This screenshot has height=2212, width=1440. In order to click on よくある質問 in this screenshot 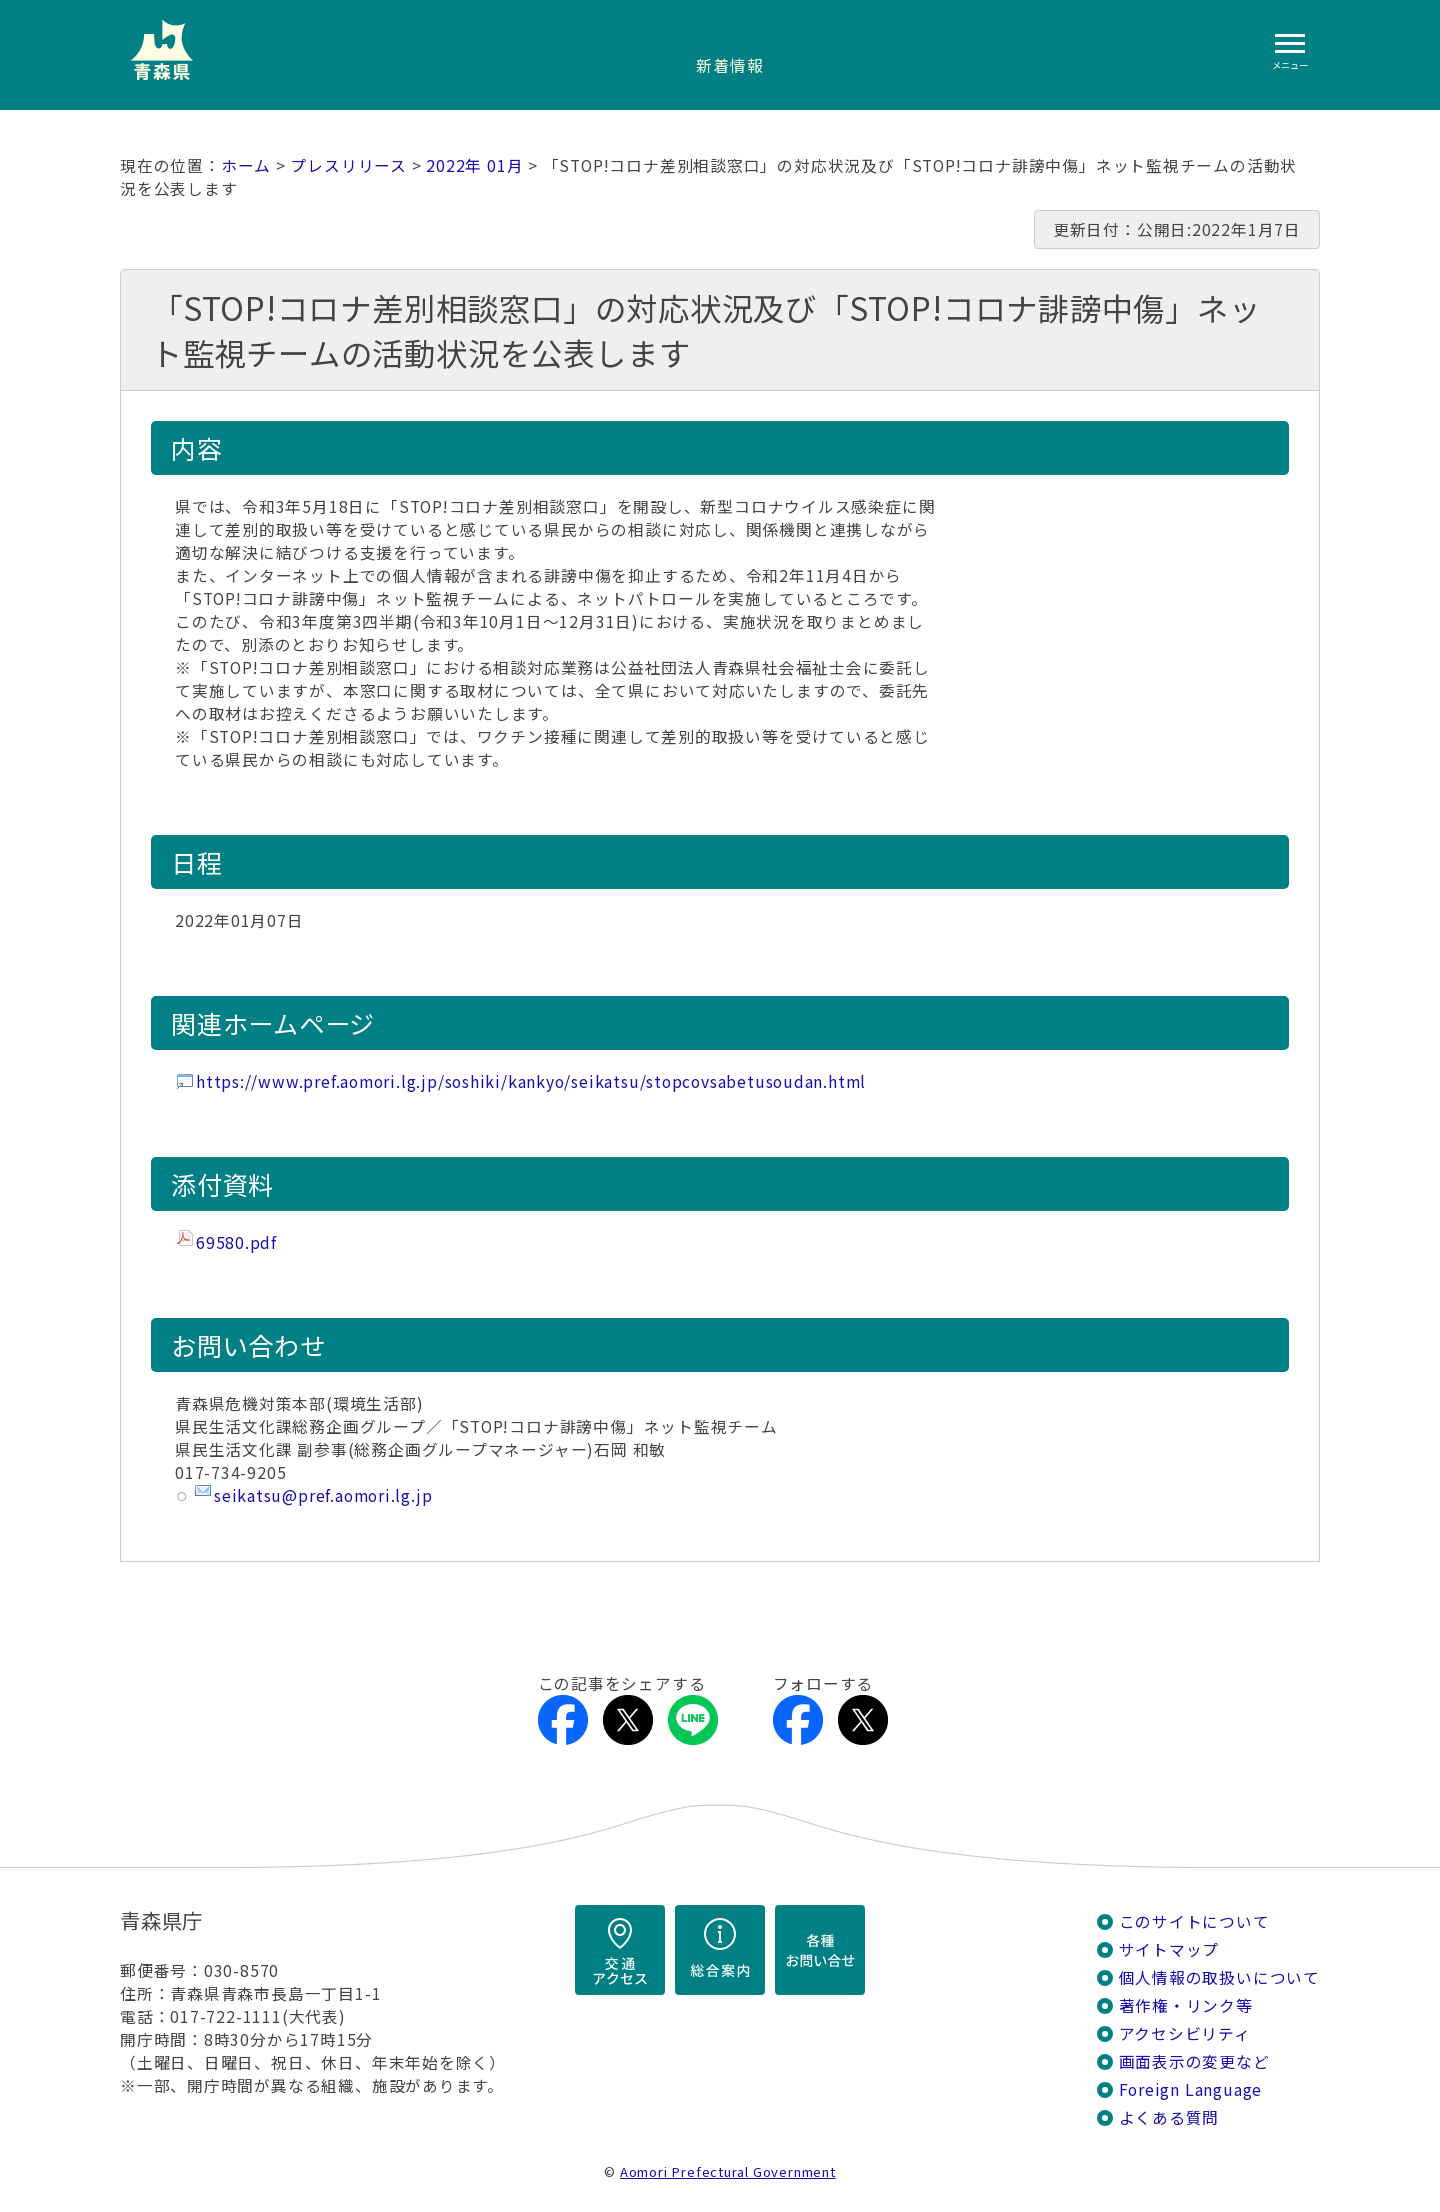, I will do `click(1169, 2117)`.